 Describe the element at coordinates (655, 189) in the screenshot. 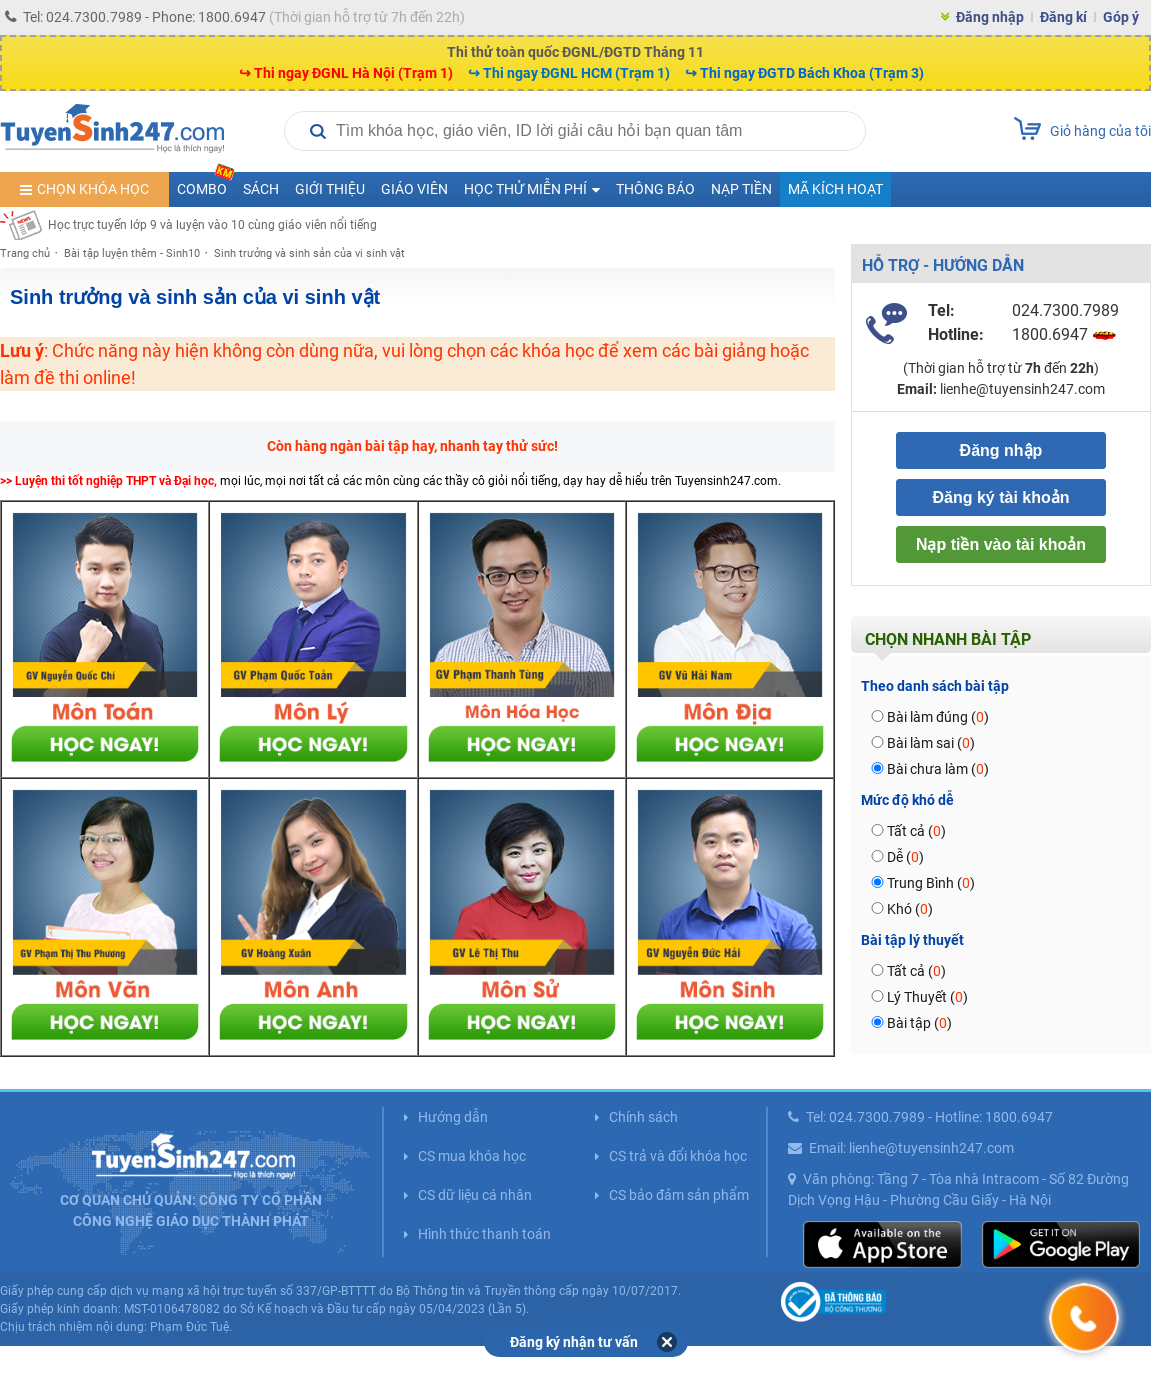

I see `Thông báo` at that location.